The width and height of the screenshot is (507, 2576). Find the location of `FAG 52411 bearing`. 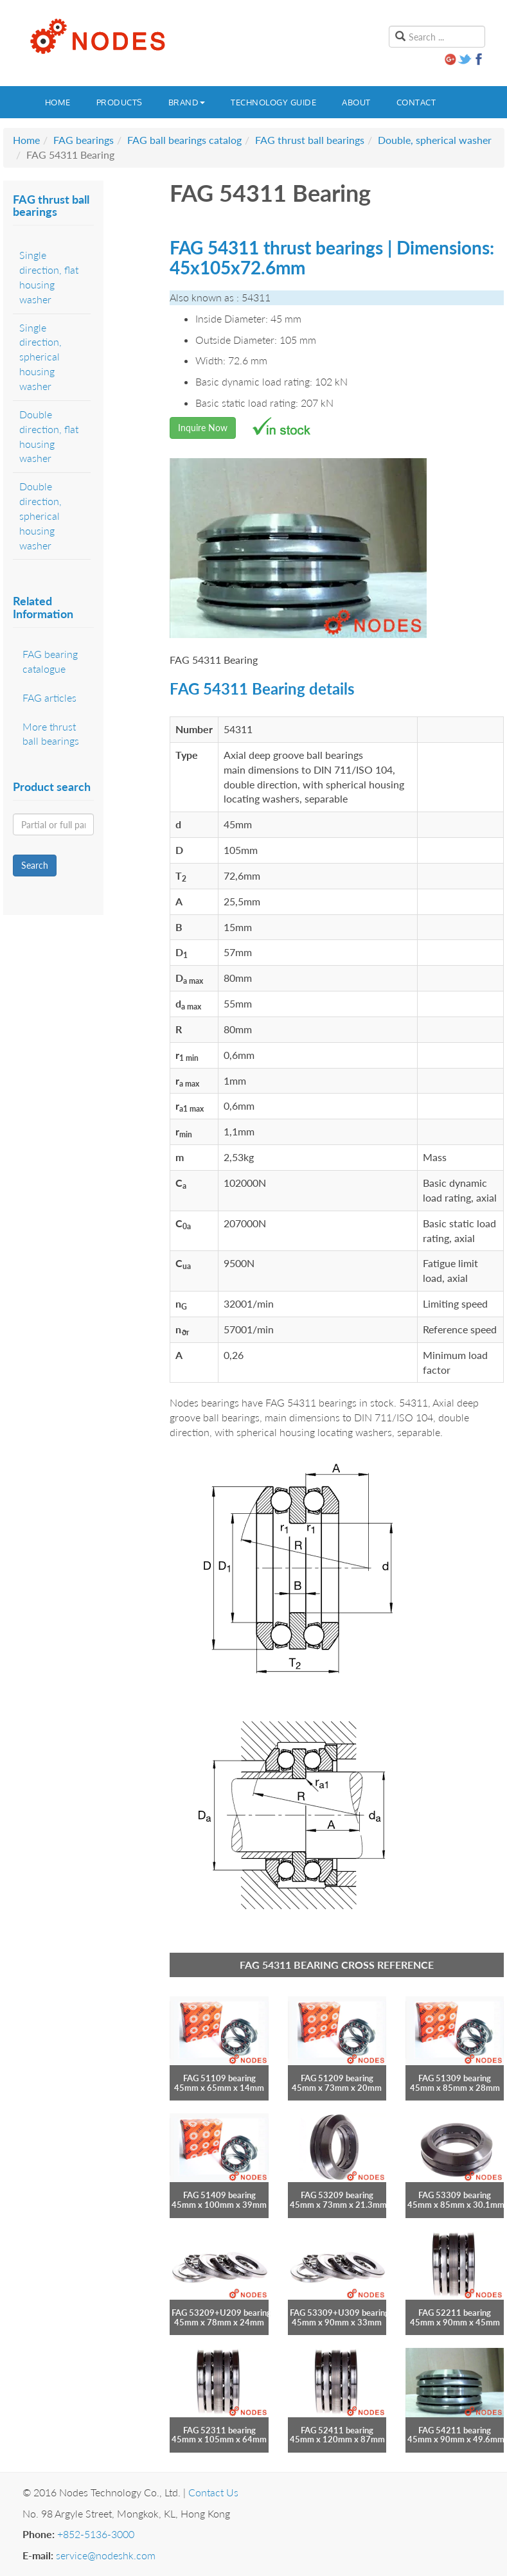

FAG 52411 bearing is located at coordinates (337, 2430).